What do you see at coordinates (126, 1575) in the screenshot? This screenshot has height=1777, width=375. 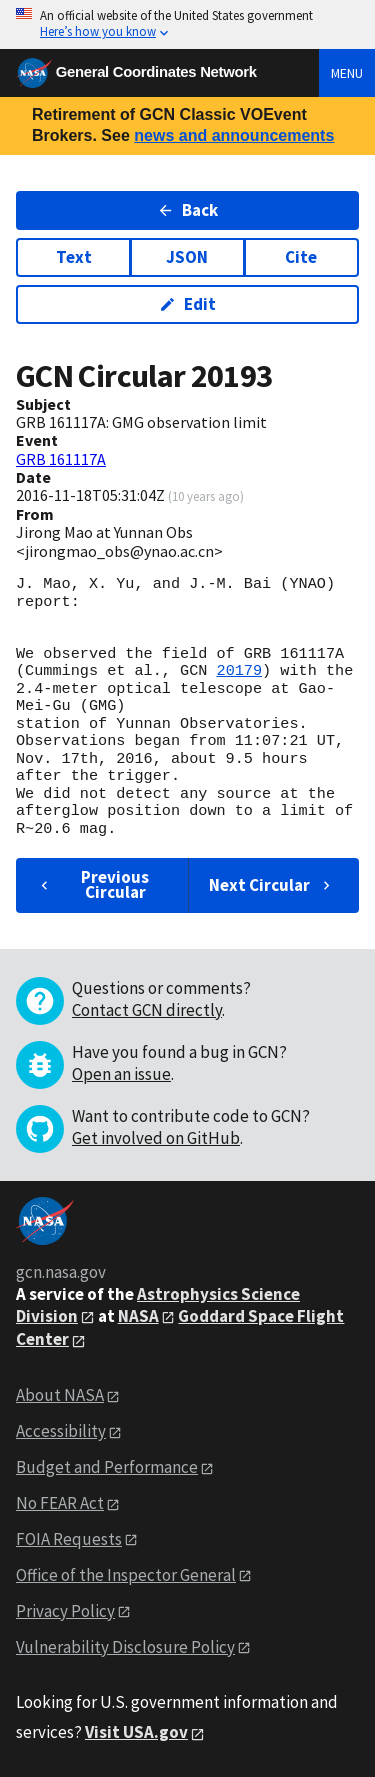 I see `Office of the Inspector General` at bounding box center [126, 1575].